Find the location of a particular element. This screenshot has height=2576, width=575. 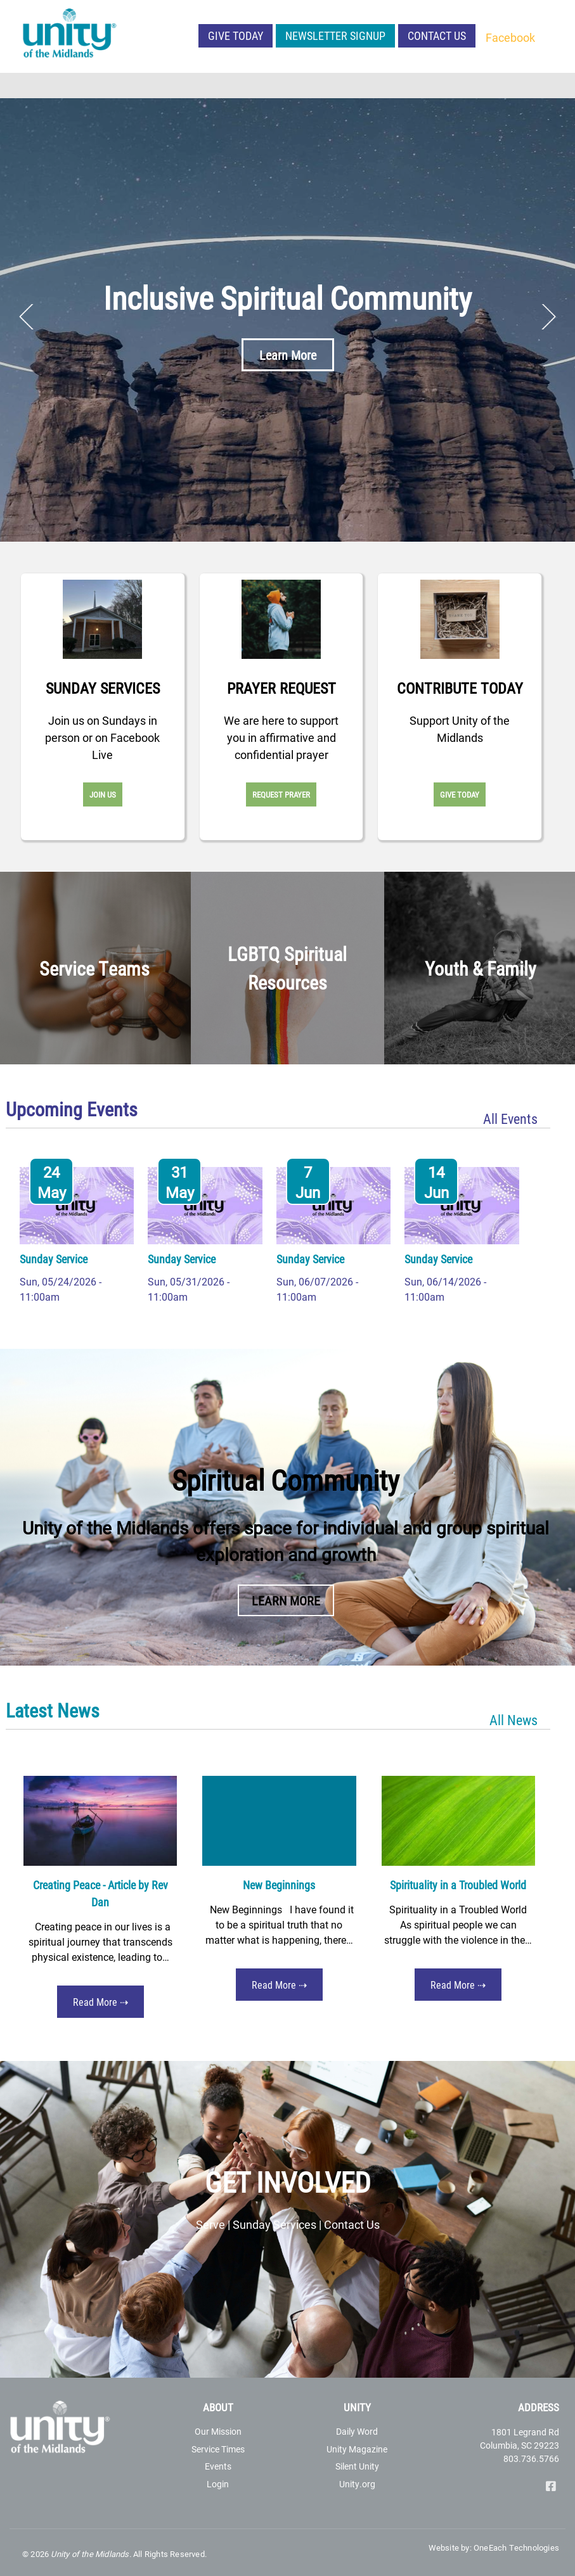

Give Today is located at coordinates (235, 35).